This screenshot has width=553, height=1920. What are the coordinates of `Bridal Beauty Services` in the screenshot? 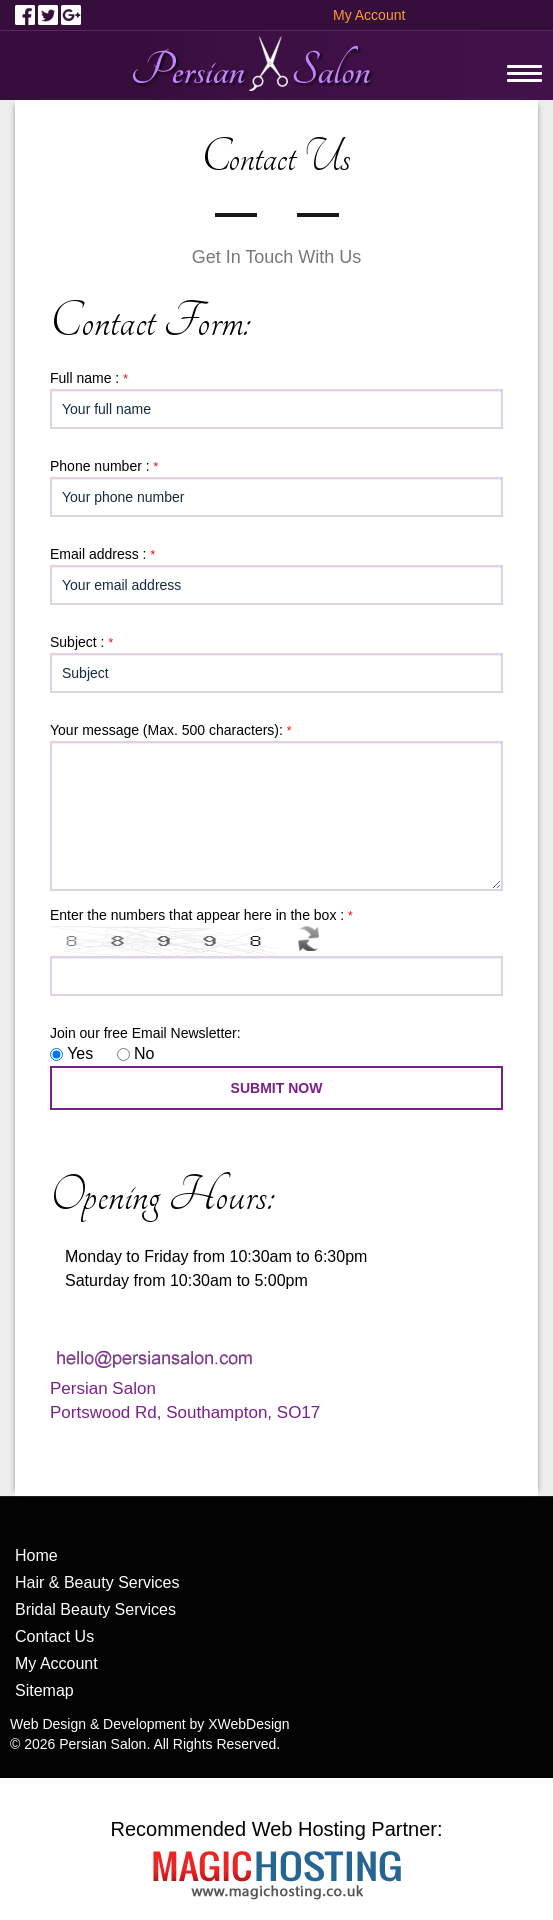 It's located at (95, 1609).